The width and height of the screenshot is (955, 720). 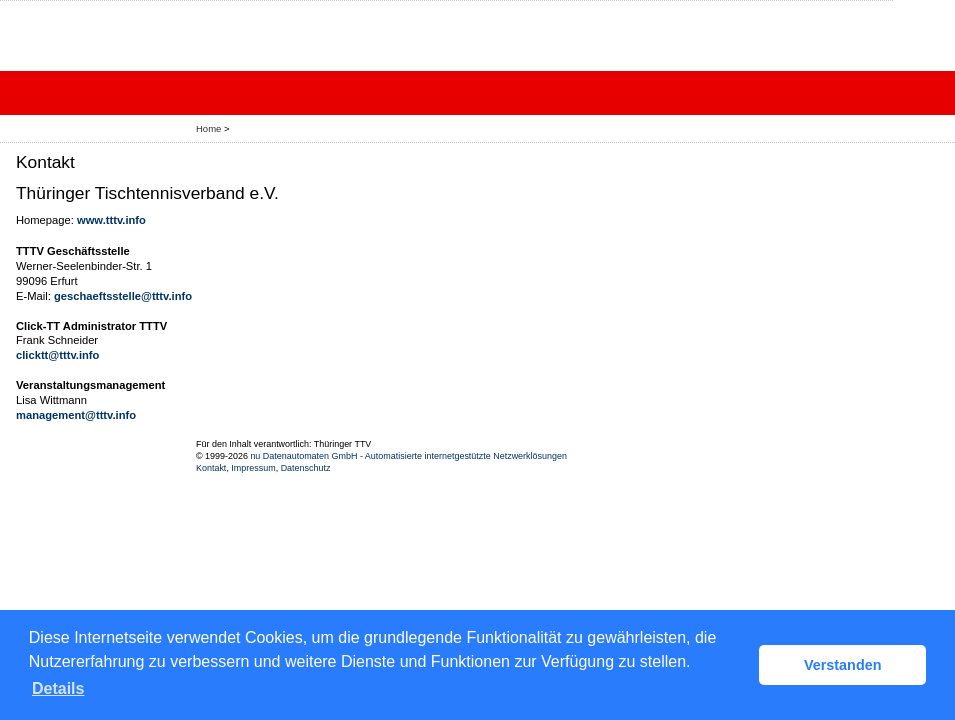 What do you see at coordinates (253, 468) in the screenshot?
I see `Impressum` at bounding box center [253, 468].